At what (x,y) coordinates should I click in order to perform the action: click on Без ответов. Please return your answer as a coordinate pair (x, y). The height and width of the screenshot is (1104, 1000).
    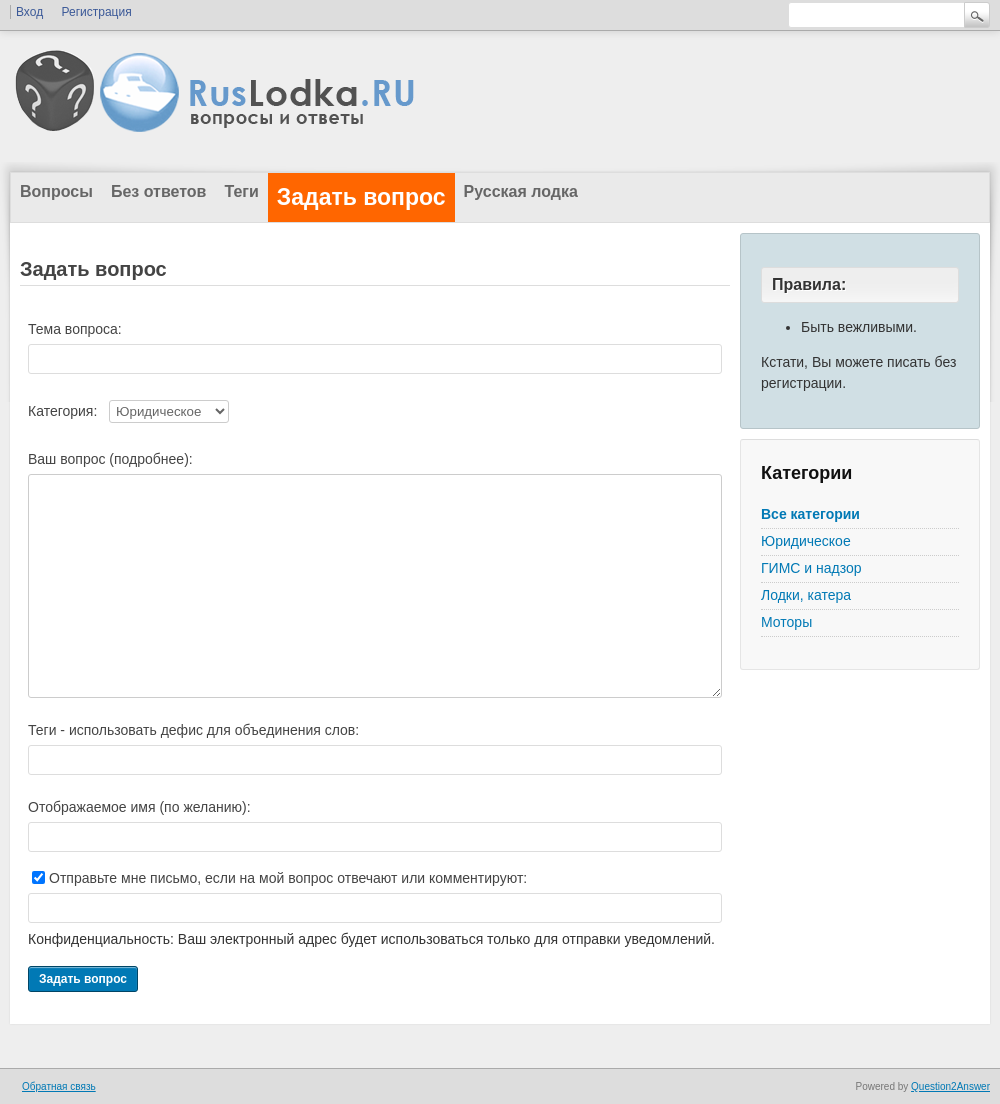
    Looking at the image, I should click on (159, 191).